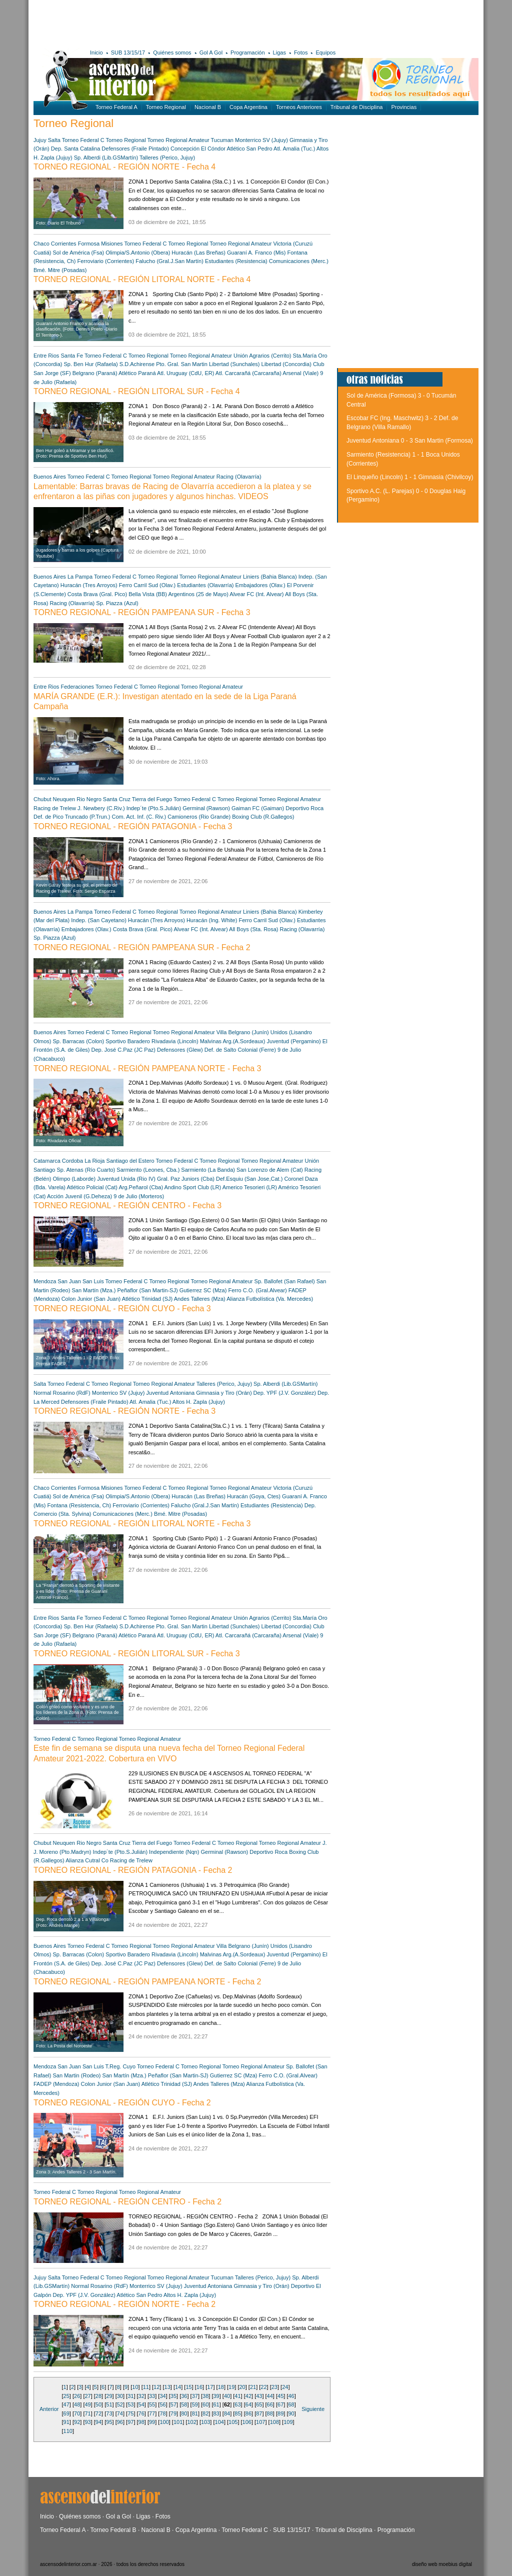  What do you see at coordinates (294, 1041) in the screenshot?
I see `Juventud (Pergamino)` at bounding box center [294, 1041].